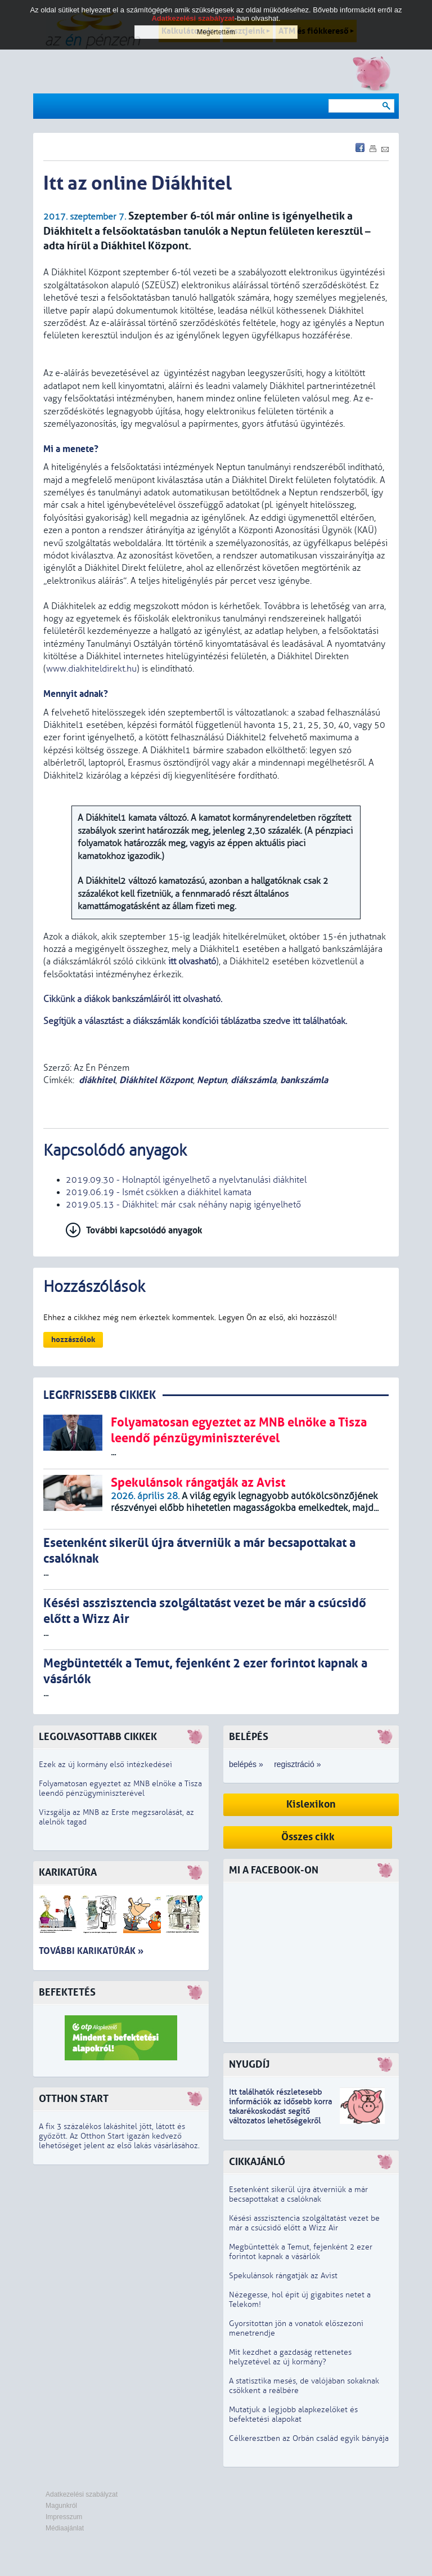 This screenshot has height=2576, width=432. Describe the element at coordinates (298, 2194) in the screenshot. I see `Esetenként sikerül újra átverniük a már becsapottakat a csalóknak` at that location.